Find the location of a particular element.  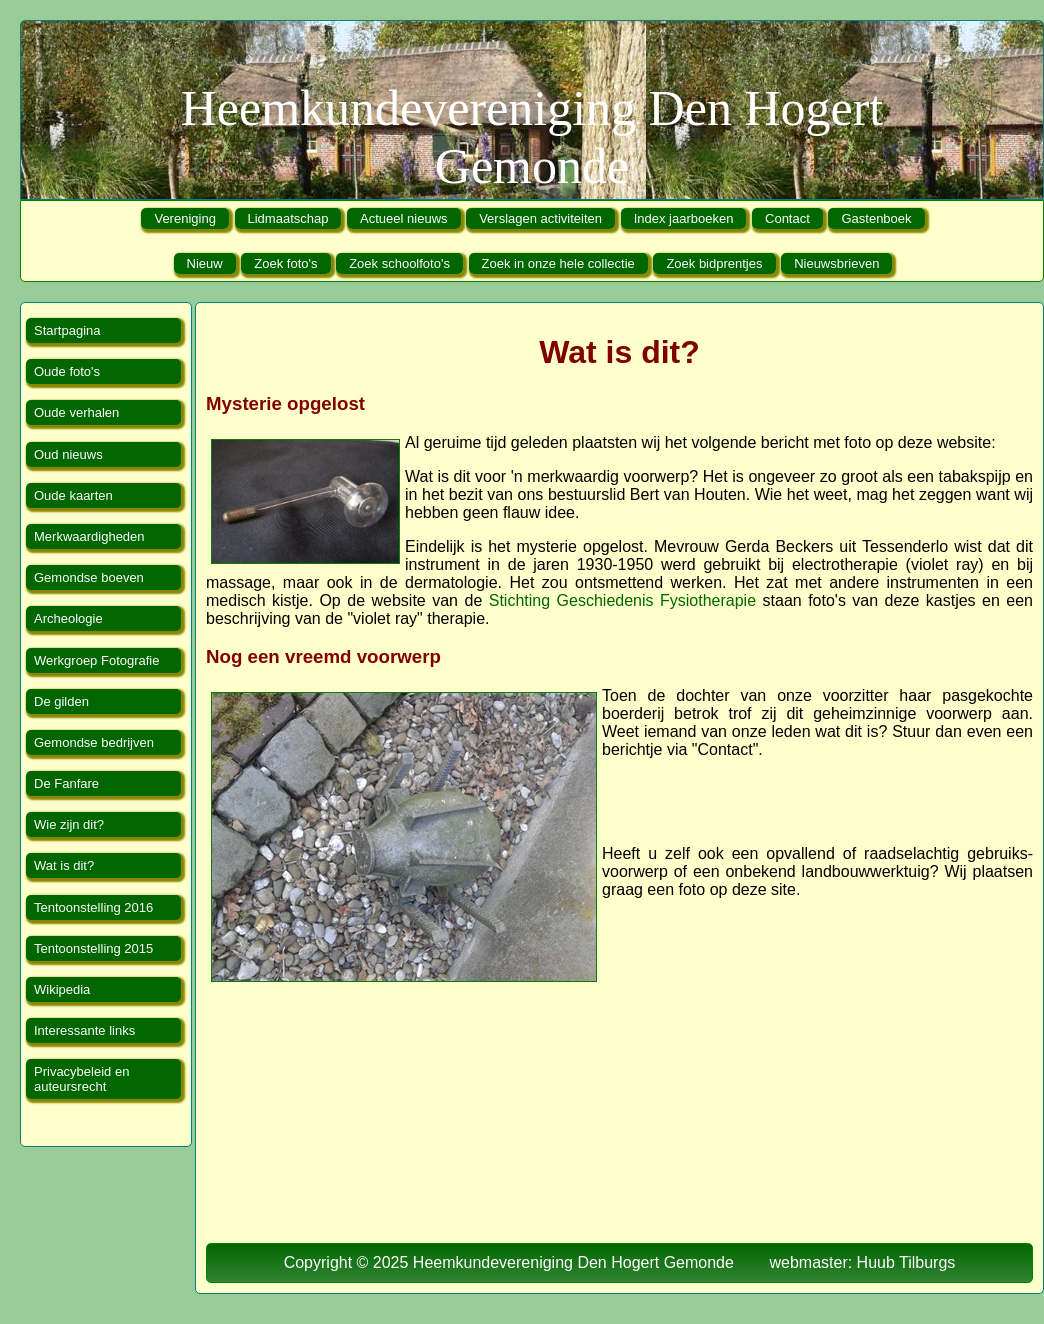

Tentoonstelling 2015 is located at coordinates (93, 948).